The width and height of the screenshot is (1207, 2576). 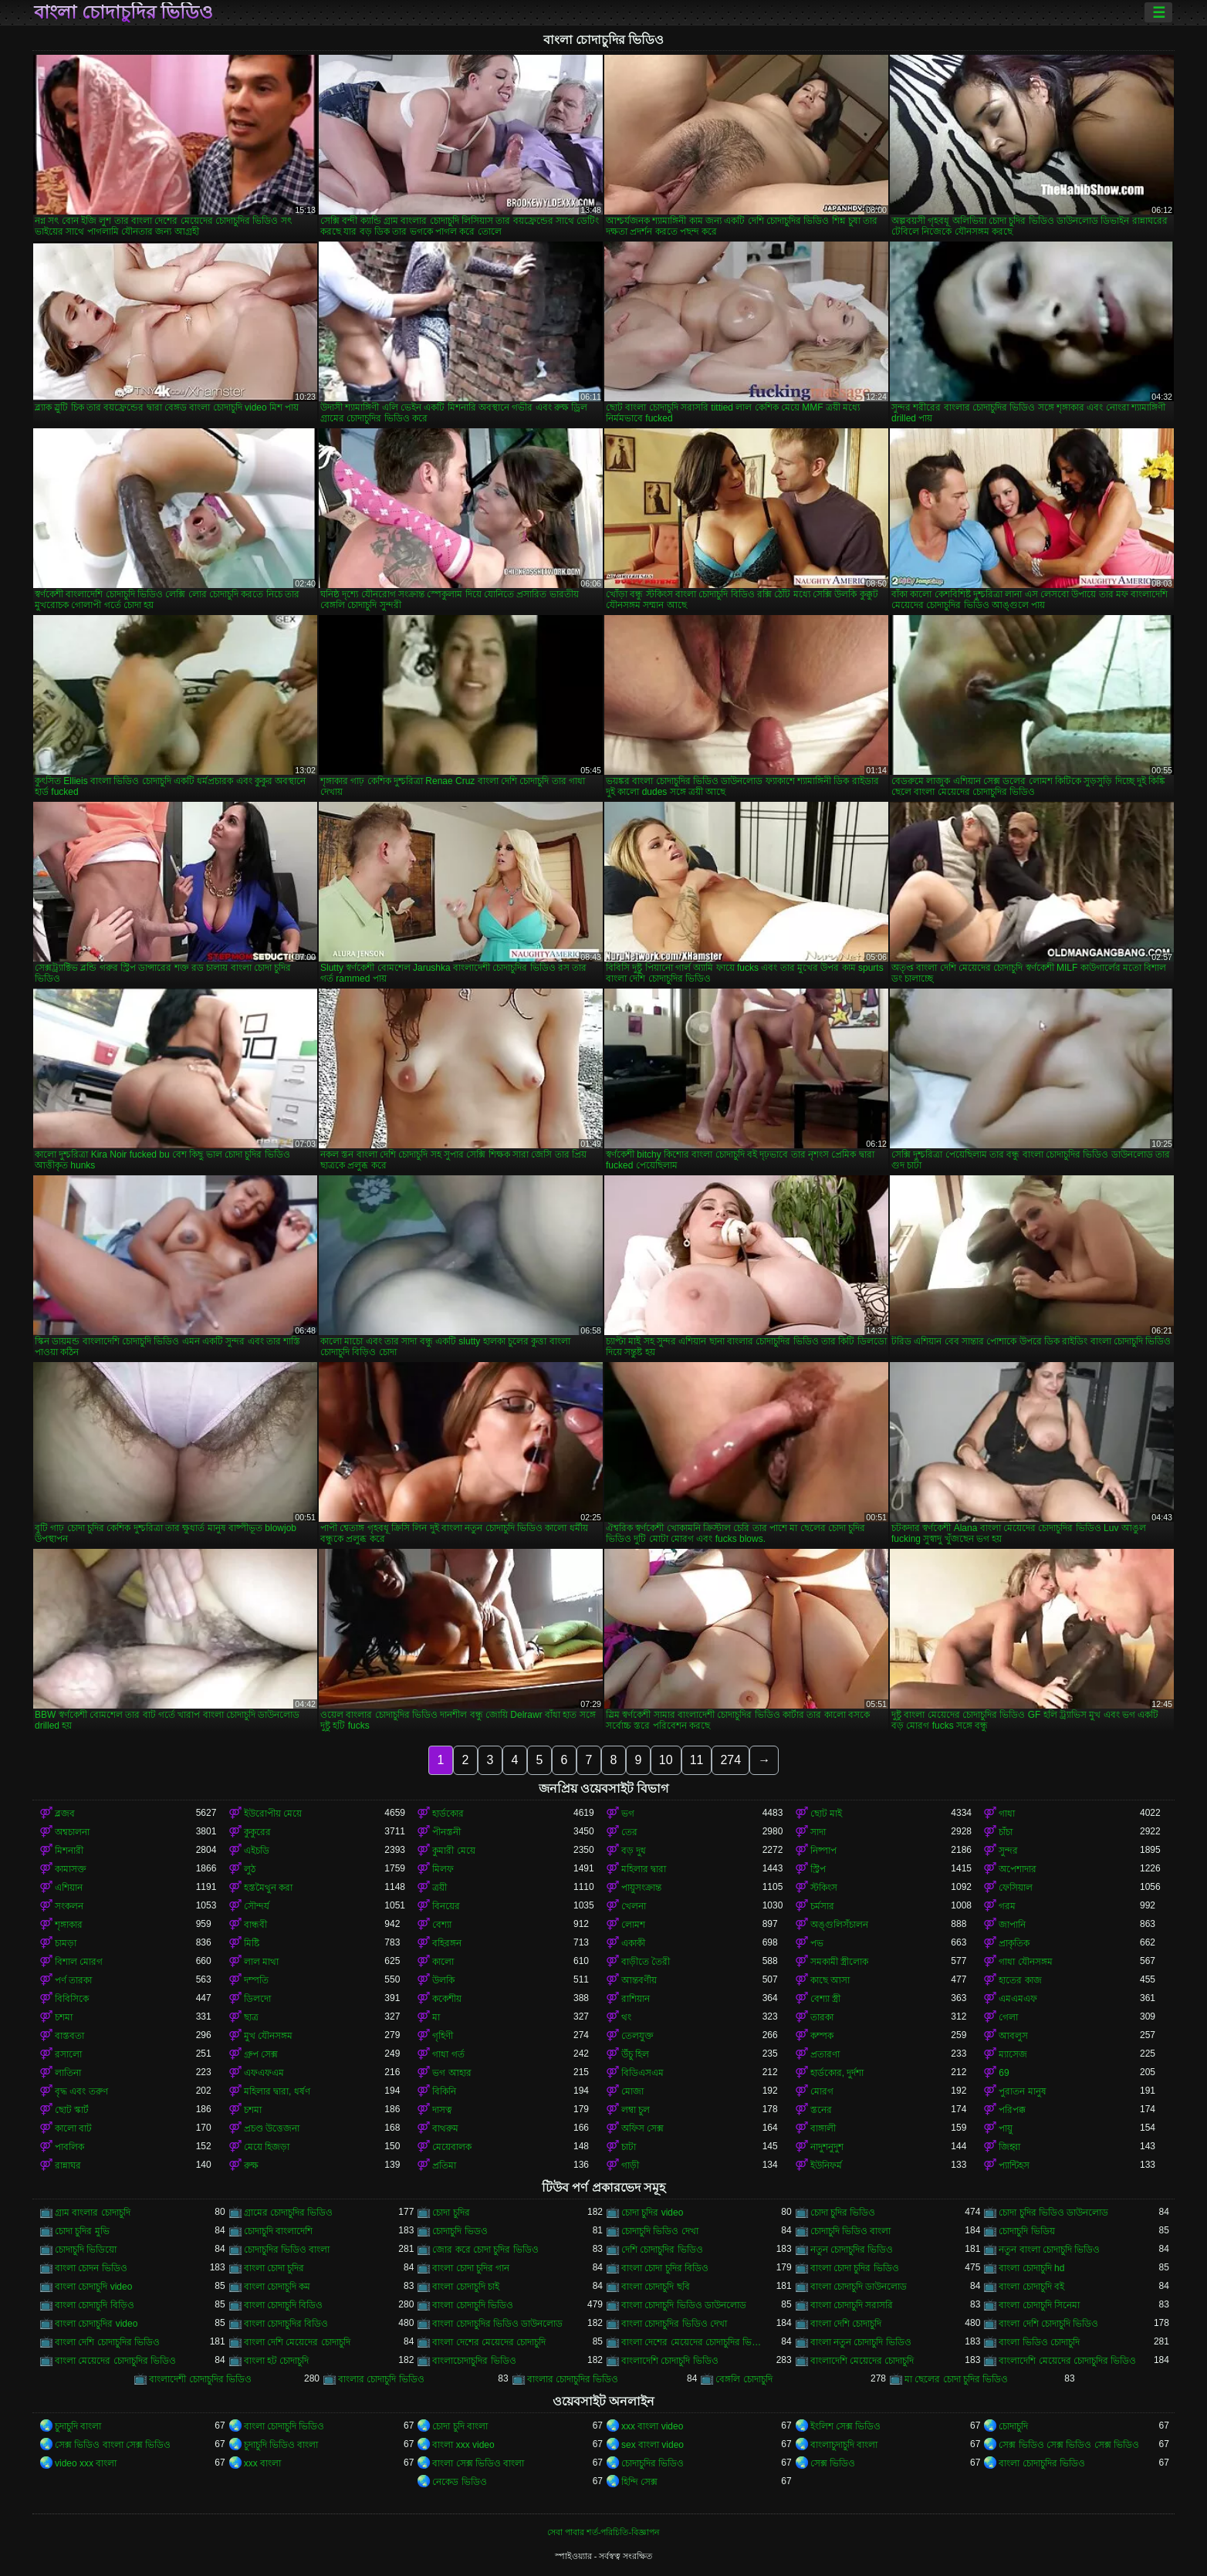 I want to click on বেশ্যা, so click(x=441, y=1924).